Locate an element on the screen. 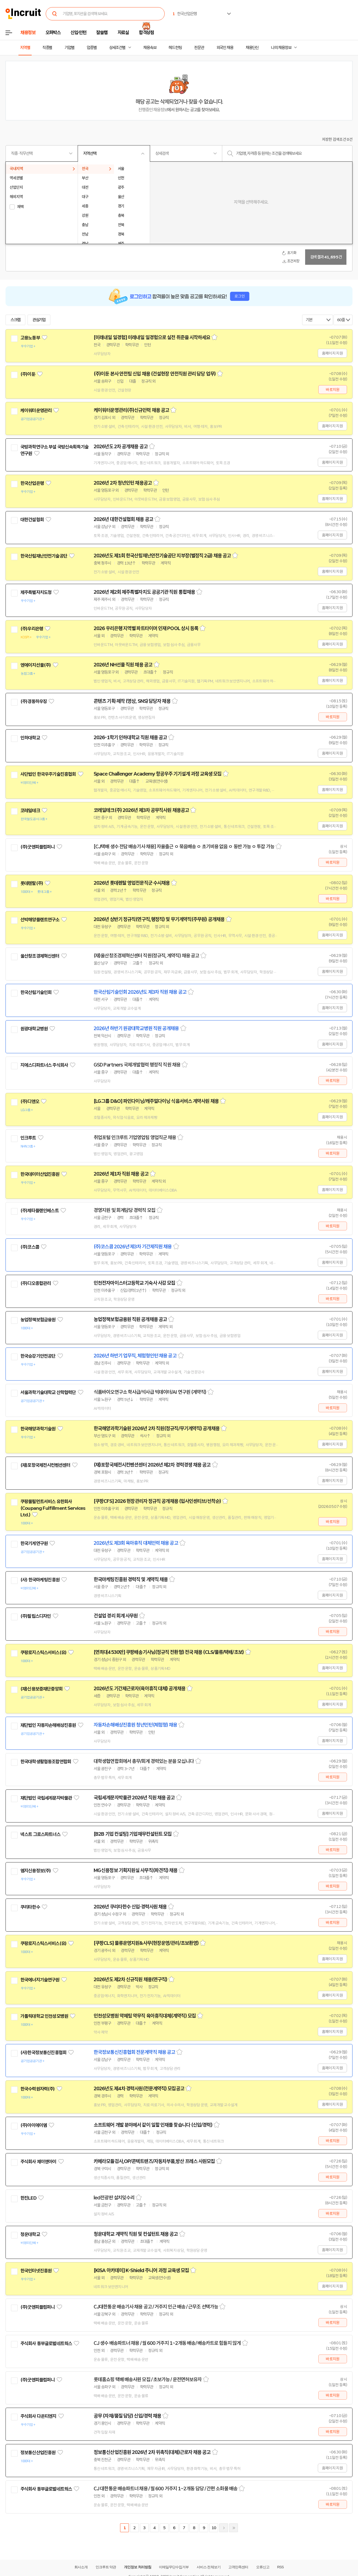 The width and height of the screenshot is (358, 2576). 지역별 is located at coordinates (25, 47).